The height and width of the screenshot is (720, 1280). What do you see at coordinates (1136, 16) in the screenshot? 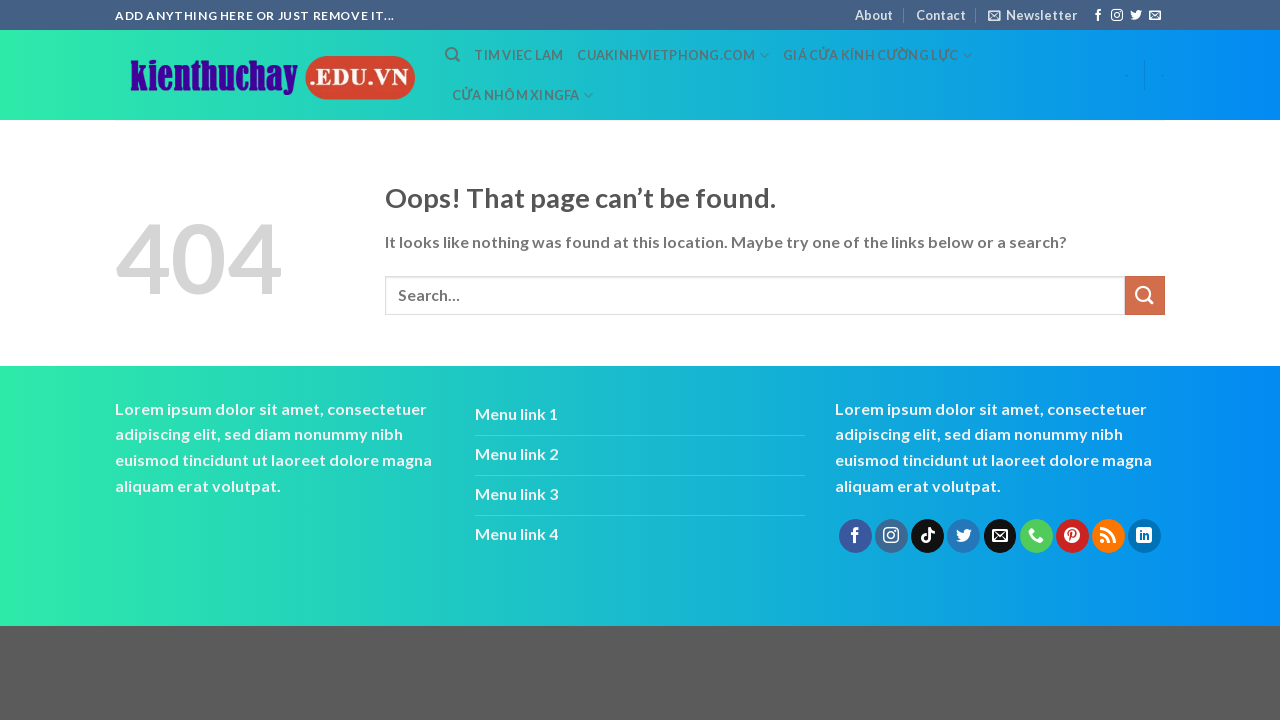
I see `[Follow on Twitter]` at bounding box center [1136, 16].